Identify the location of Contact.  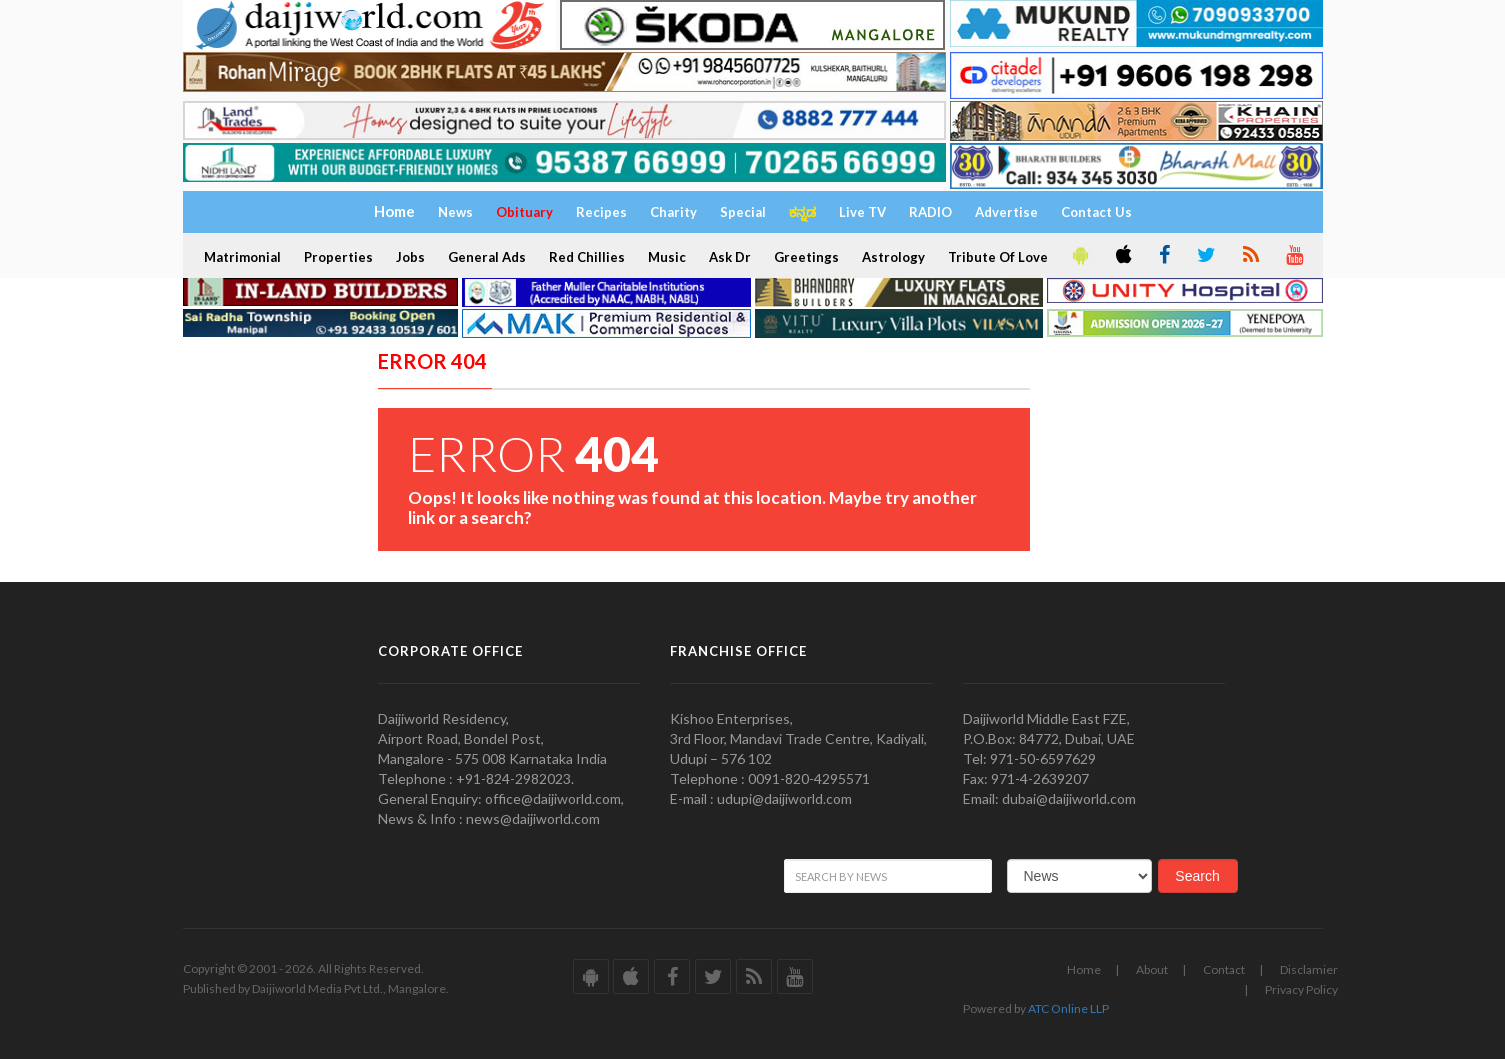
(1224, 969).